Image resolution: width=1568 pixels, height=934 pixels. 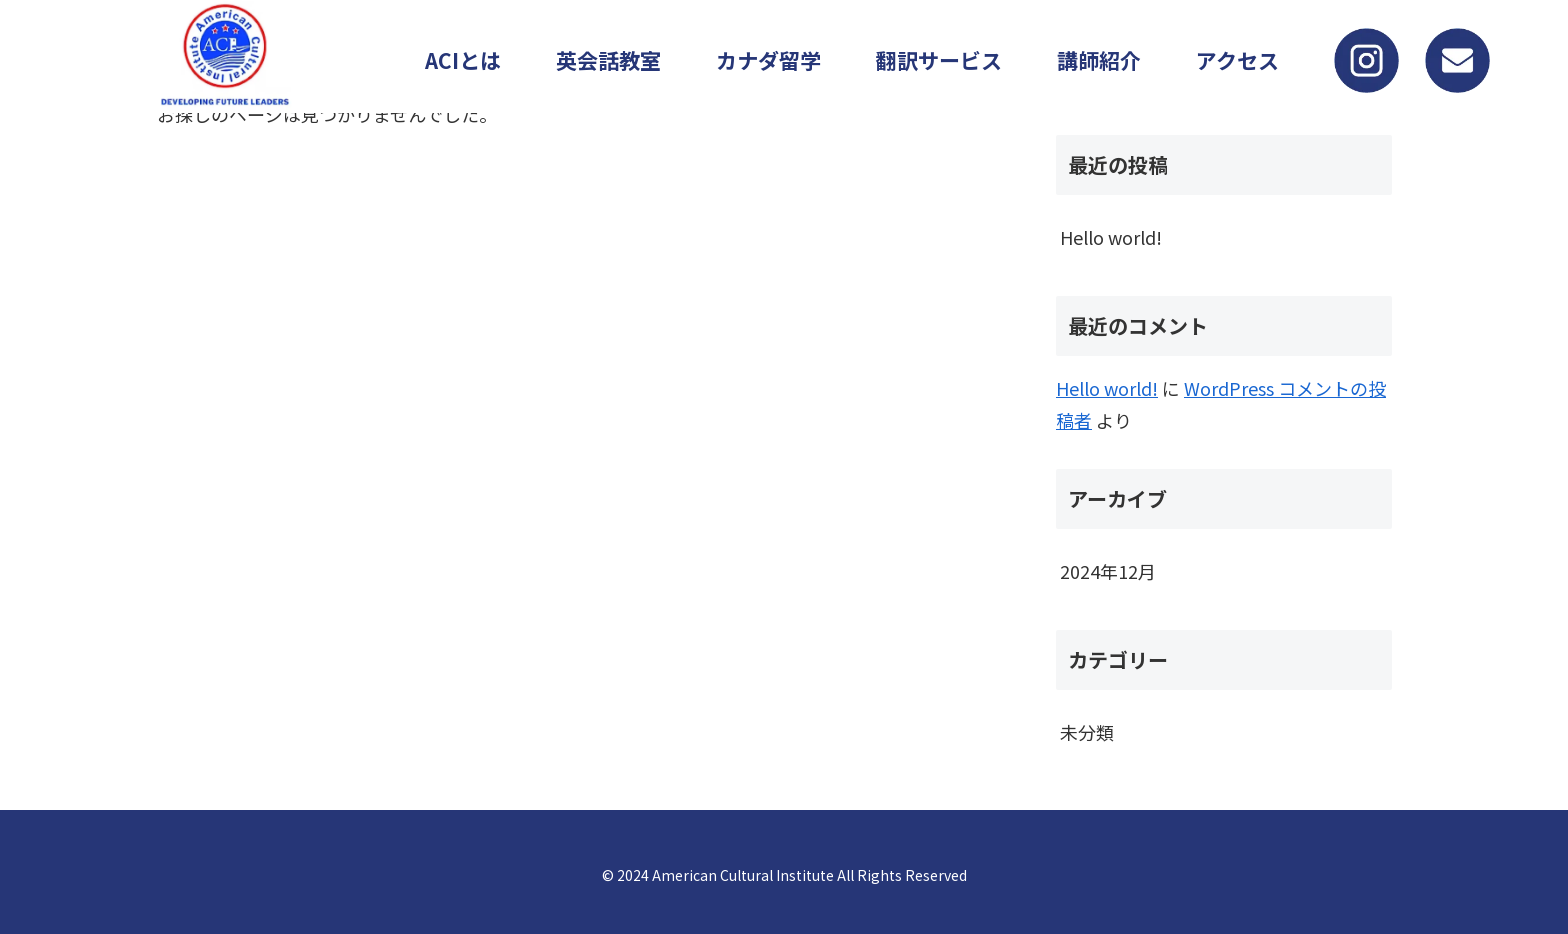 What do you see at coordinates (1099, 60) in the screenshot?
I see `講師紹介` at bounding box center [1099, 60].